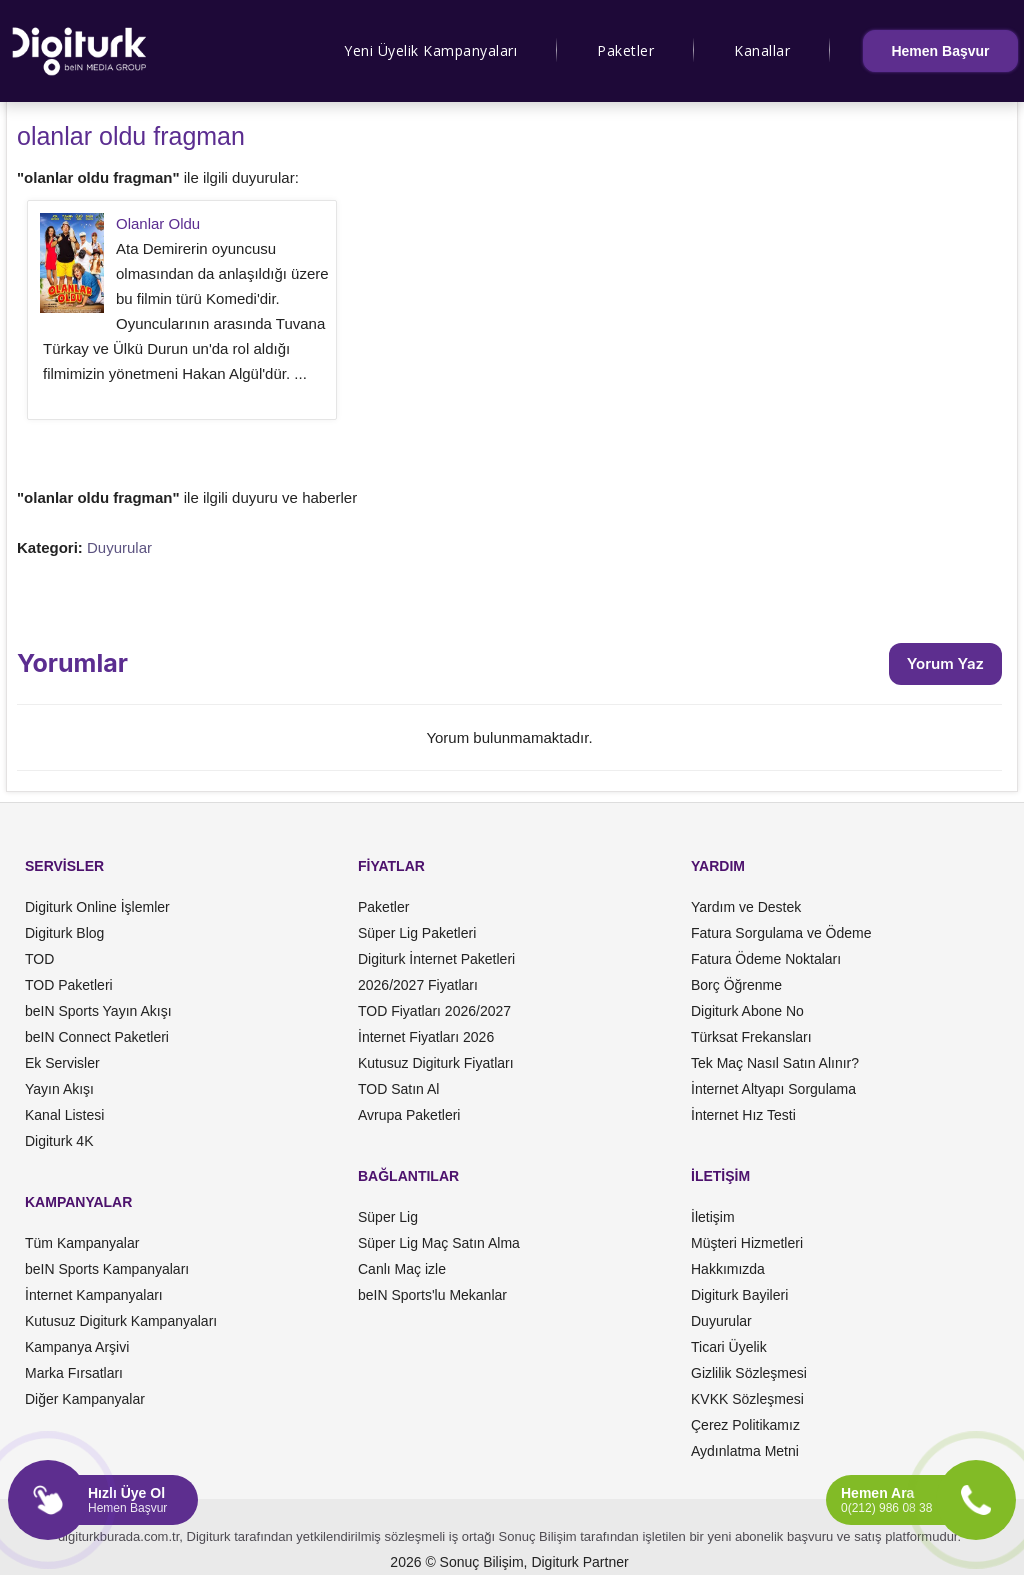 The image size is (1024, 1575). What do you see at coordinates (434, 1011) in the screenshot?
I see `TOD Fiyatları 2026/2027` at bounding box center [434, 1011].